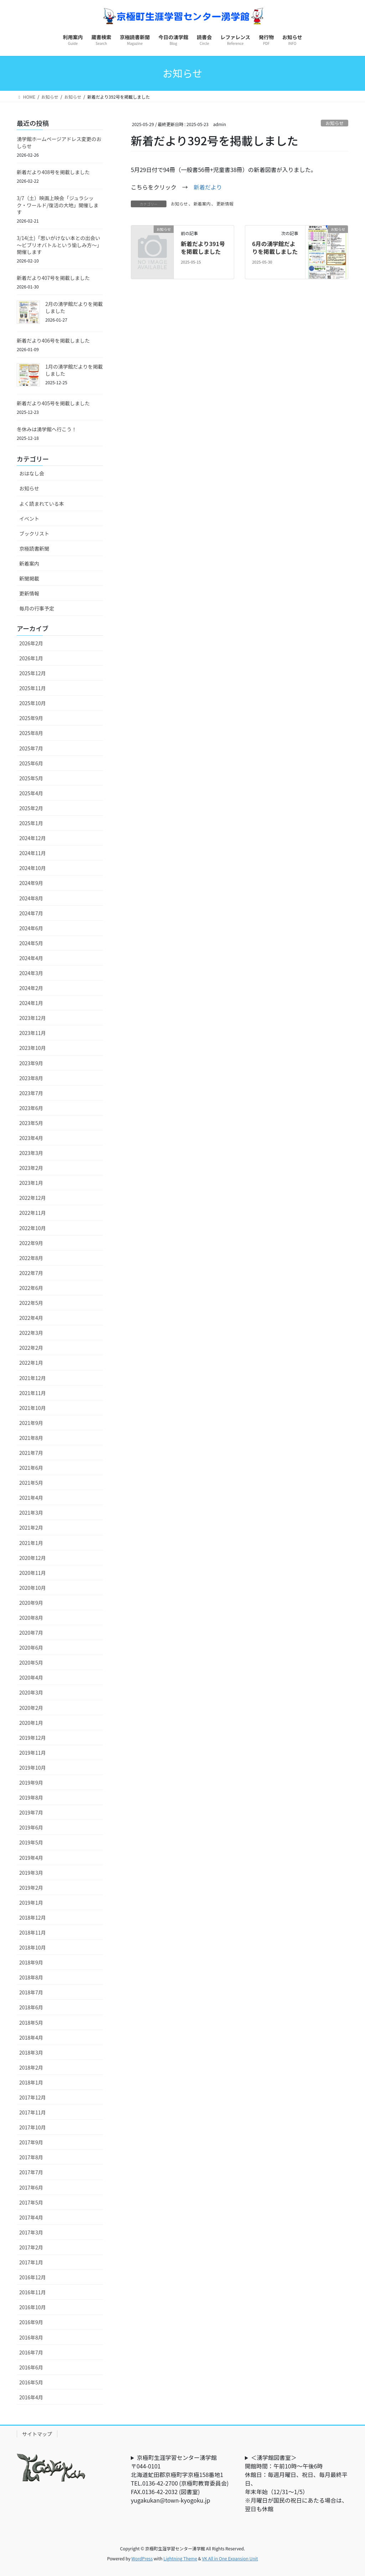 This screenshot has height=2576, width=365. I want to click on 2019年11月, so click(32, 1752).